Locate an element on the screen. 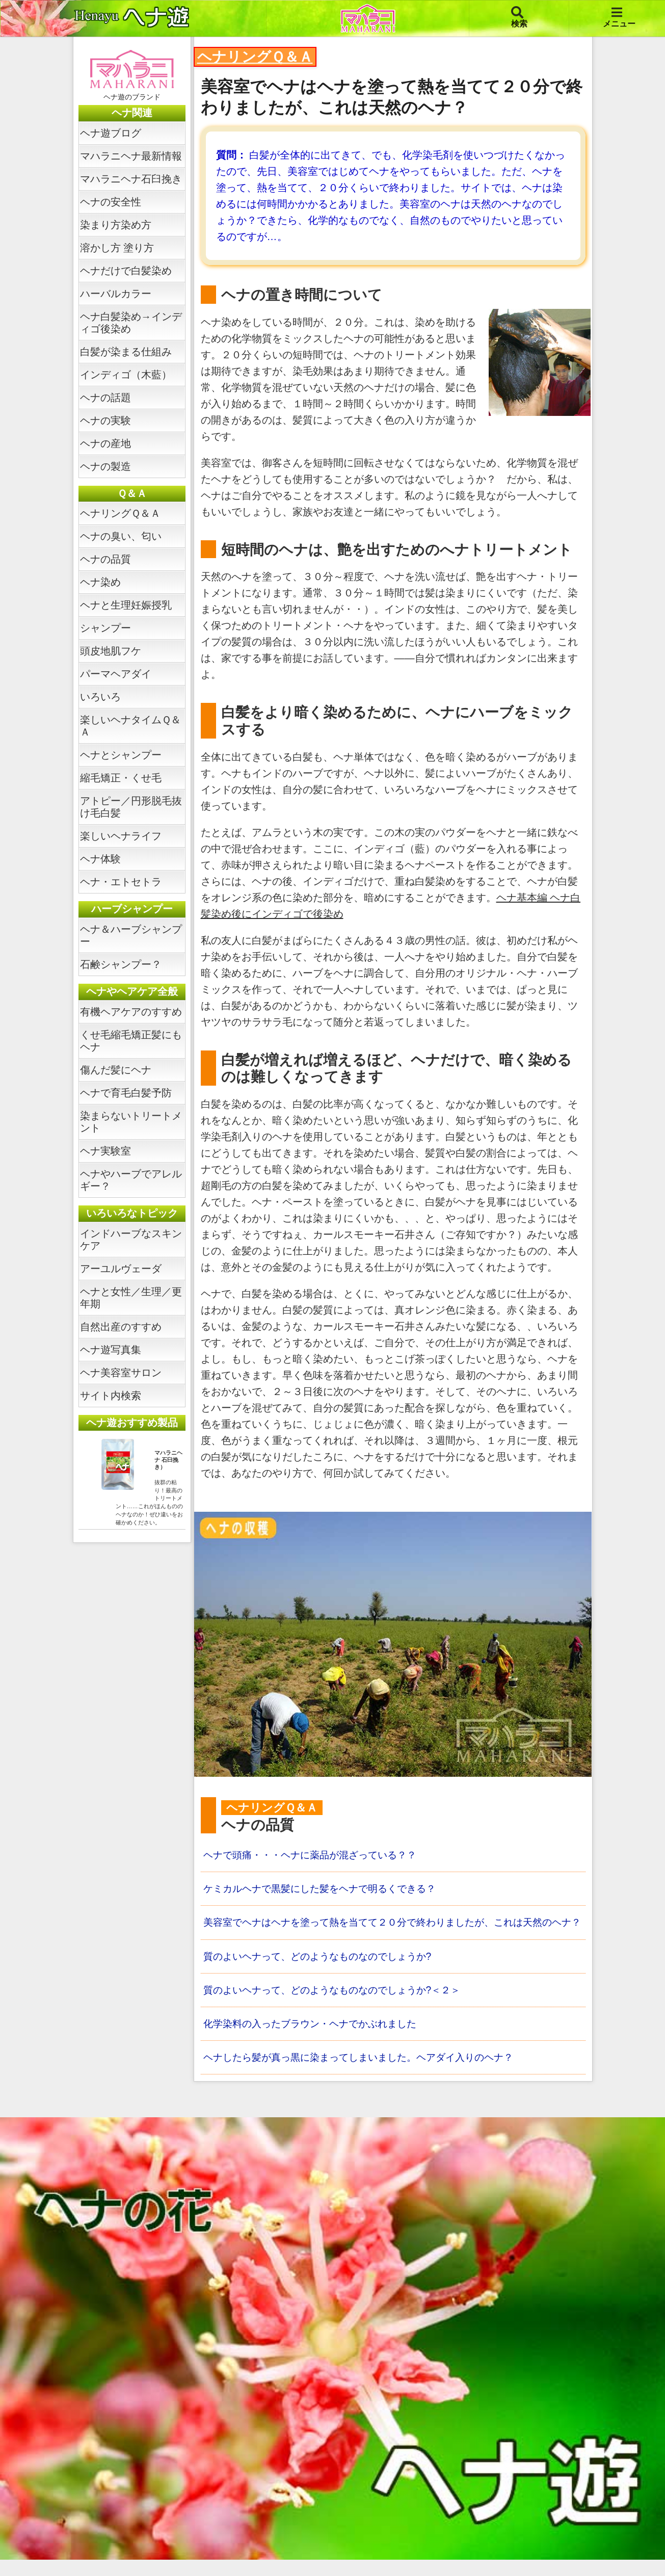 This screenshot has width=665, height=2576. マハラニヘナ石臼挽き is located at coordinates (131, 179).